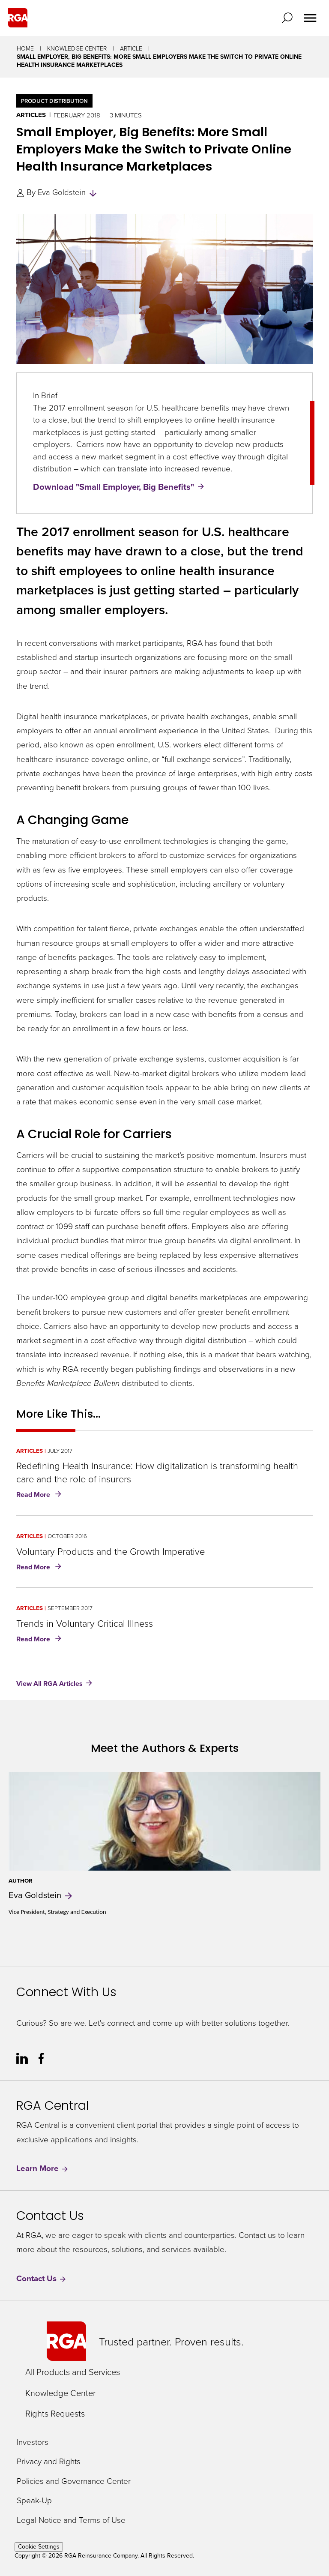 This screenshot has height=2576, width=329. Describe the element at coordinates (71, 2519) in the screenshot. I see `Legal Notice and Terms of Use` at that location.